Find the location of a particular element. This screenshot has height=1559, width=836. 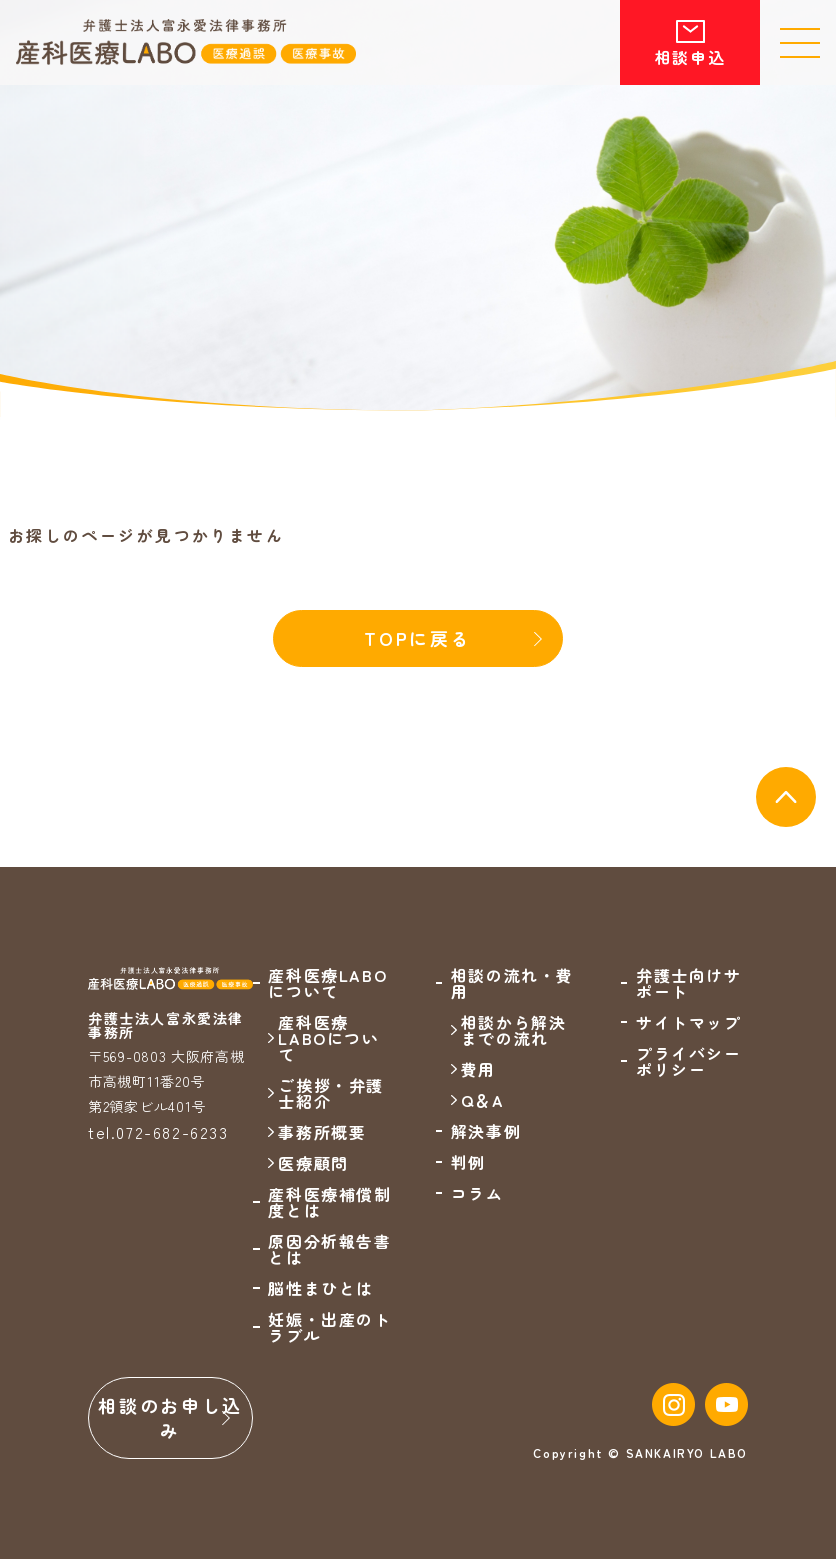

Q＆A is located at coordinates (483, 1100).